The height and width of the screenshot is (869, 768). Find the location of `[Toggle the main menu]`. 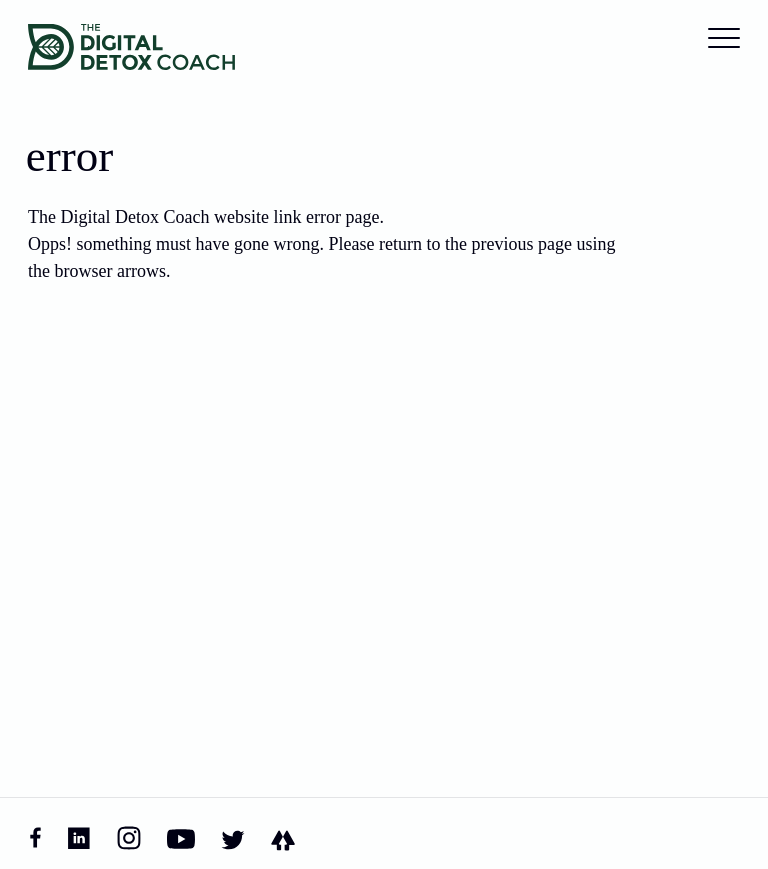

[Toggle the main menu] is located at coordinates (724, 38).